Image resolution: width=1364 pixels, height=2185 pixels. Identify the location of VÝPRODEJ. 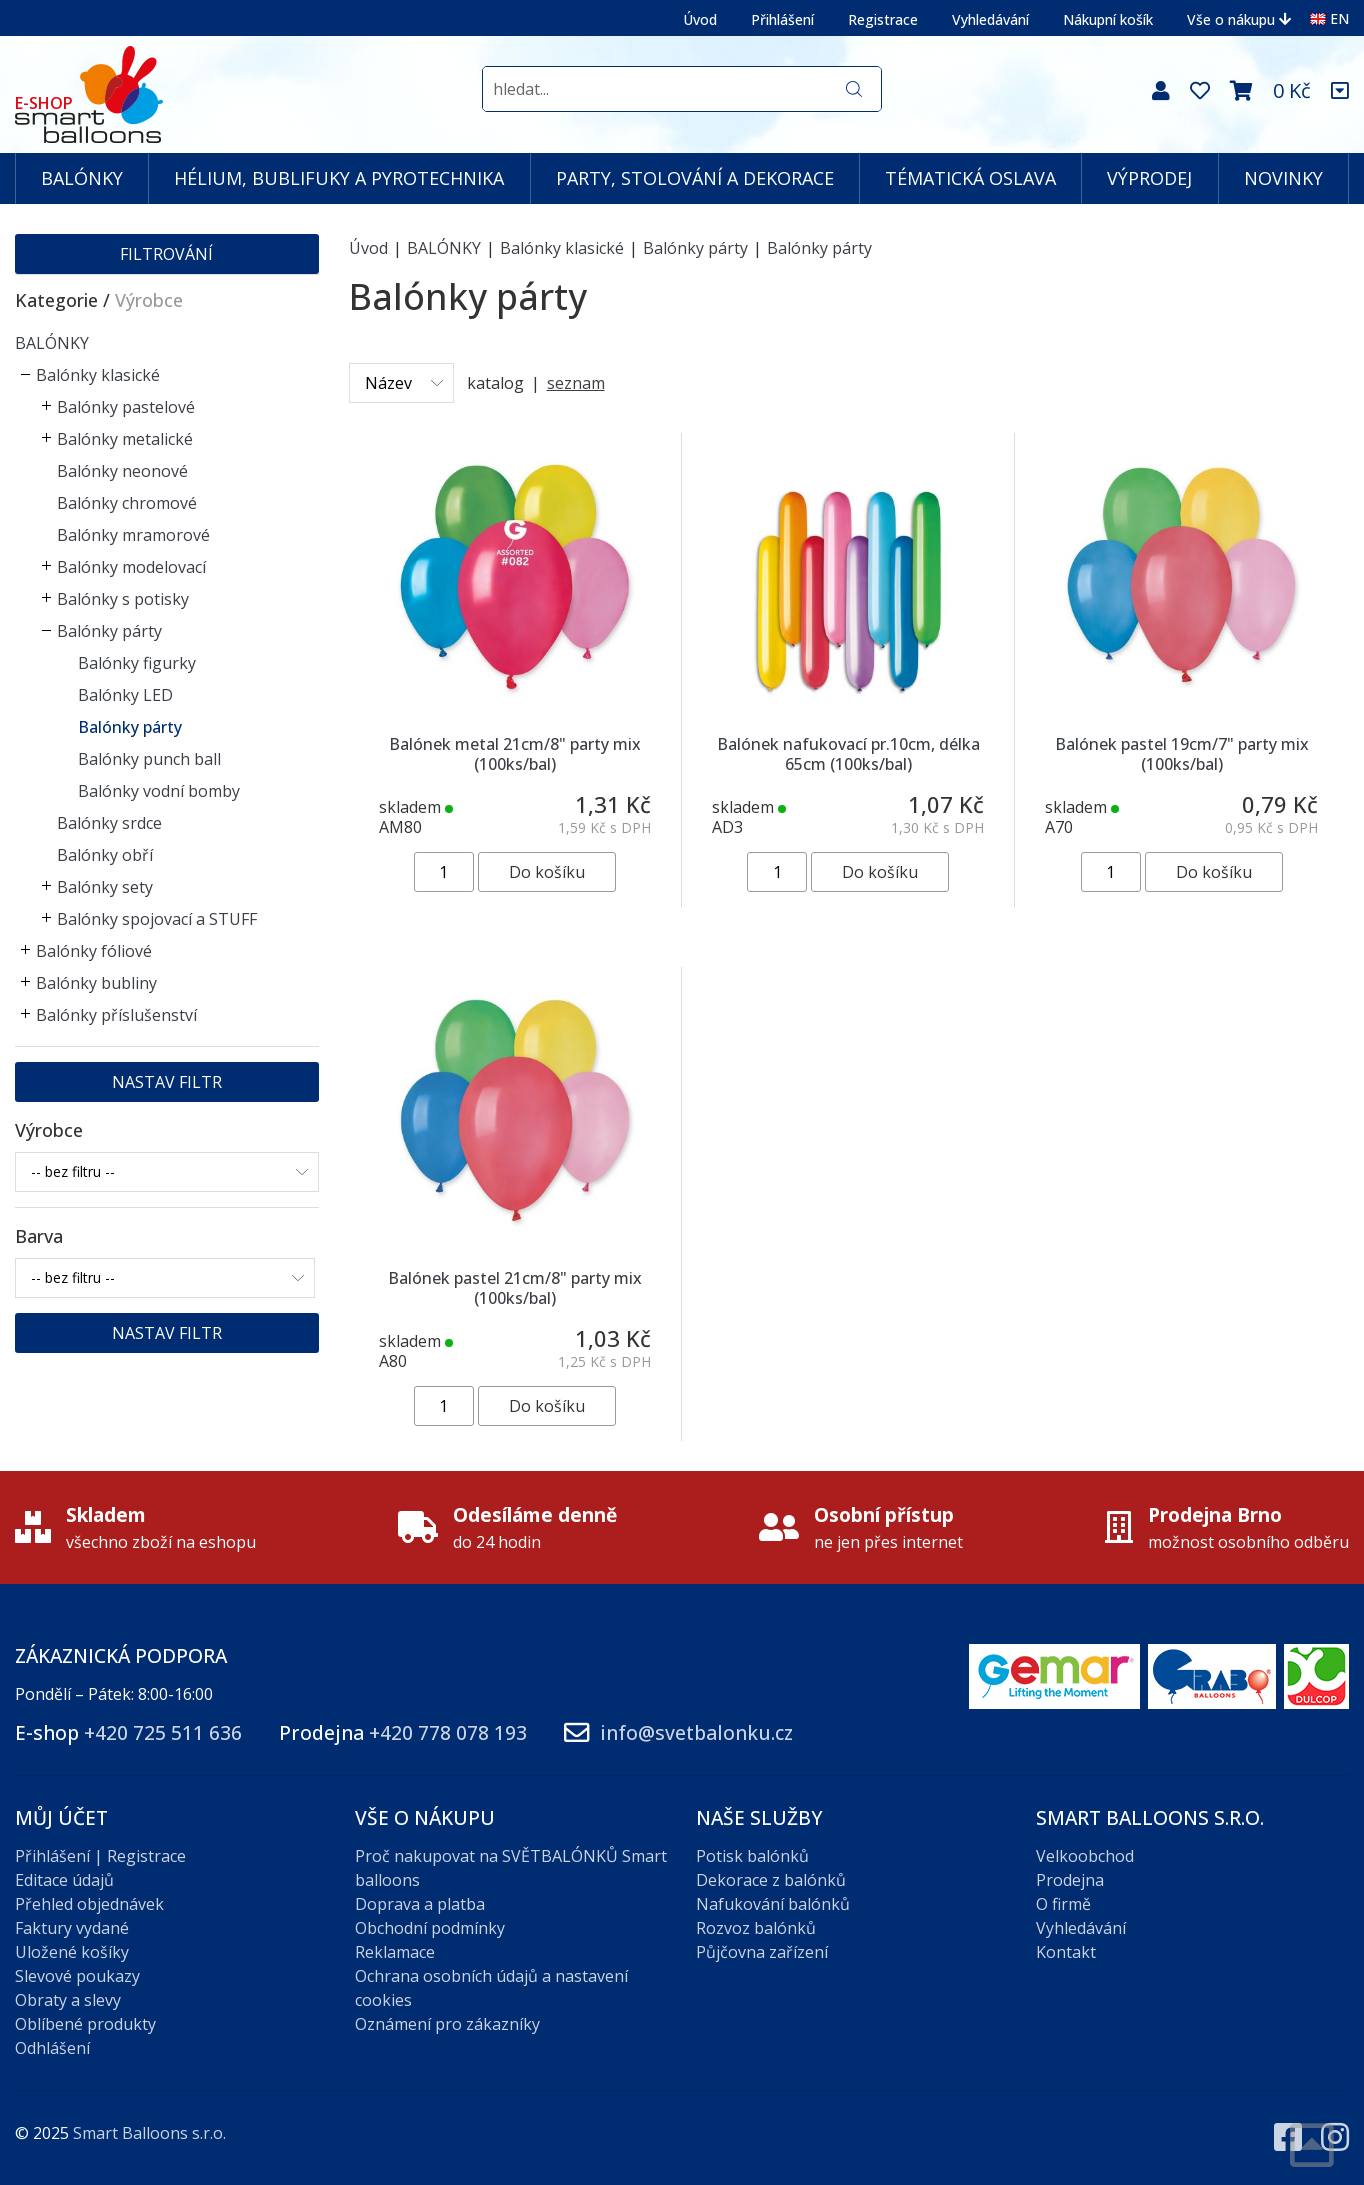
(1149, 178).